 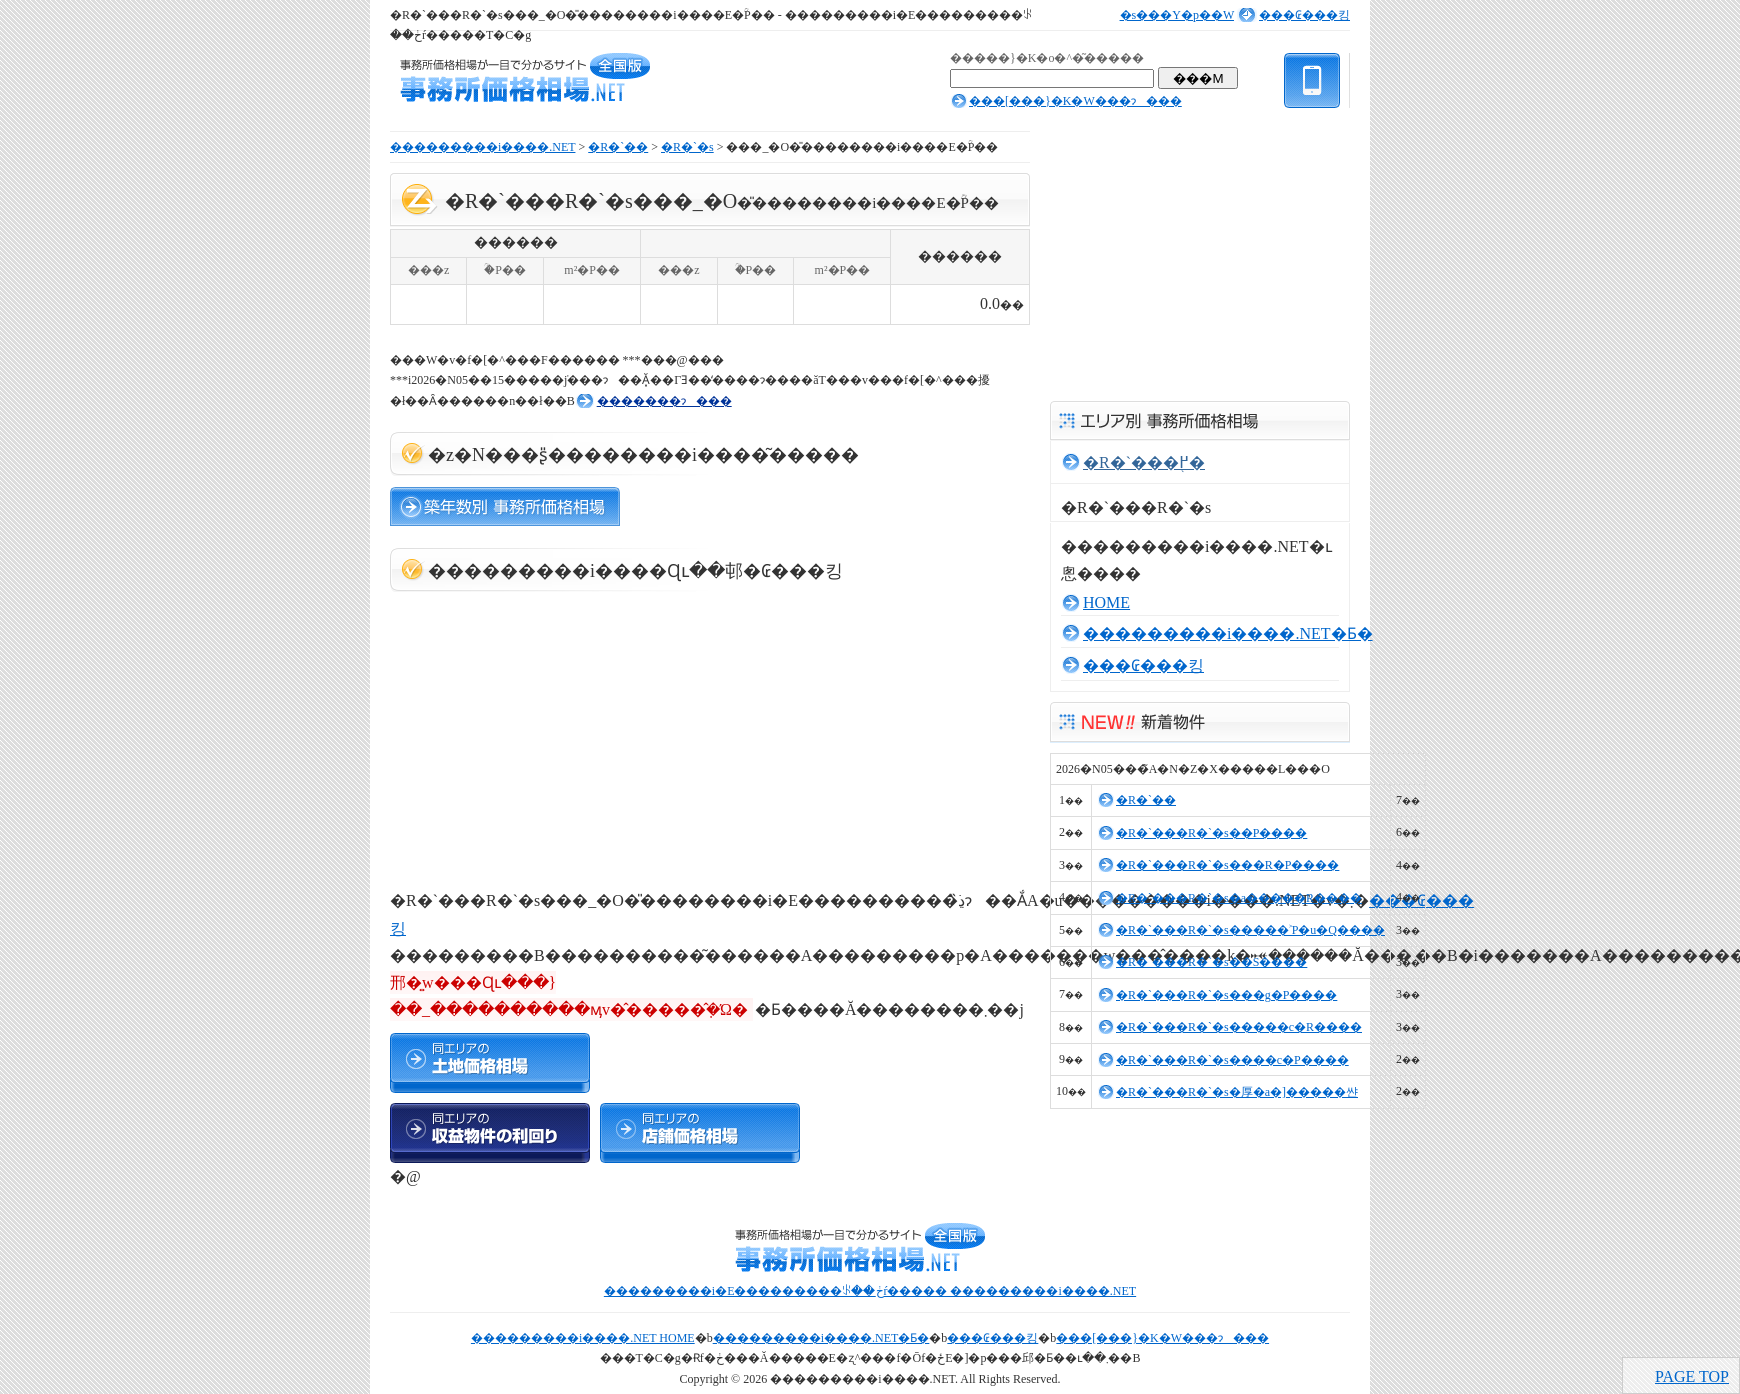 What do you see at coordinates (1237, 1092) in the screenshot?
I see `�R�`���R�`�s�厚�a�]�����쌴` at bounding box center [1237, 1092].